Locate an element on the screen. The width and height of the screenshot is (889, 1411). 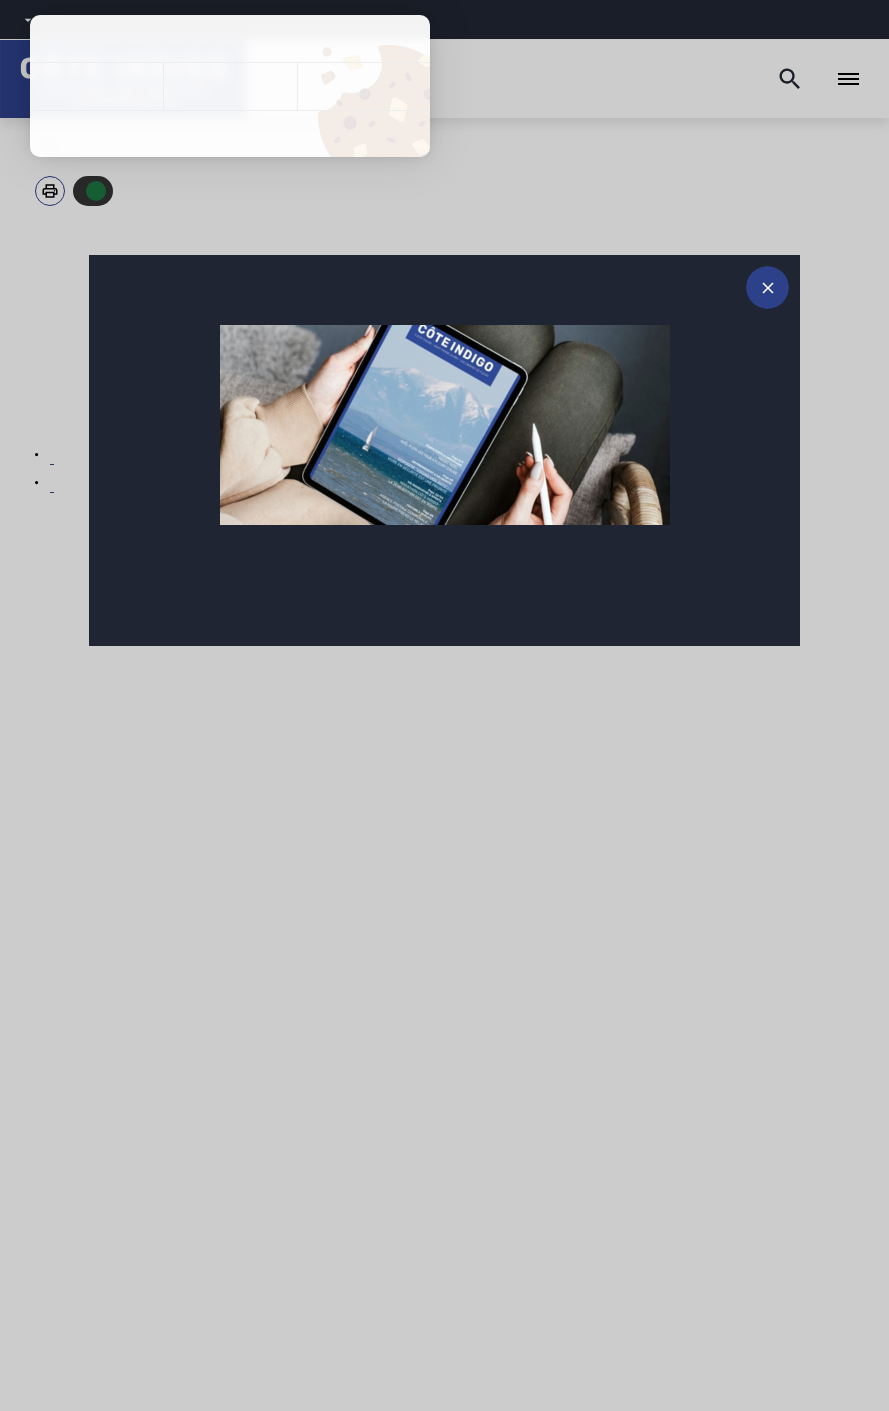
Tout refuser is located at coordinates (229, 86).